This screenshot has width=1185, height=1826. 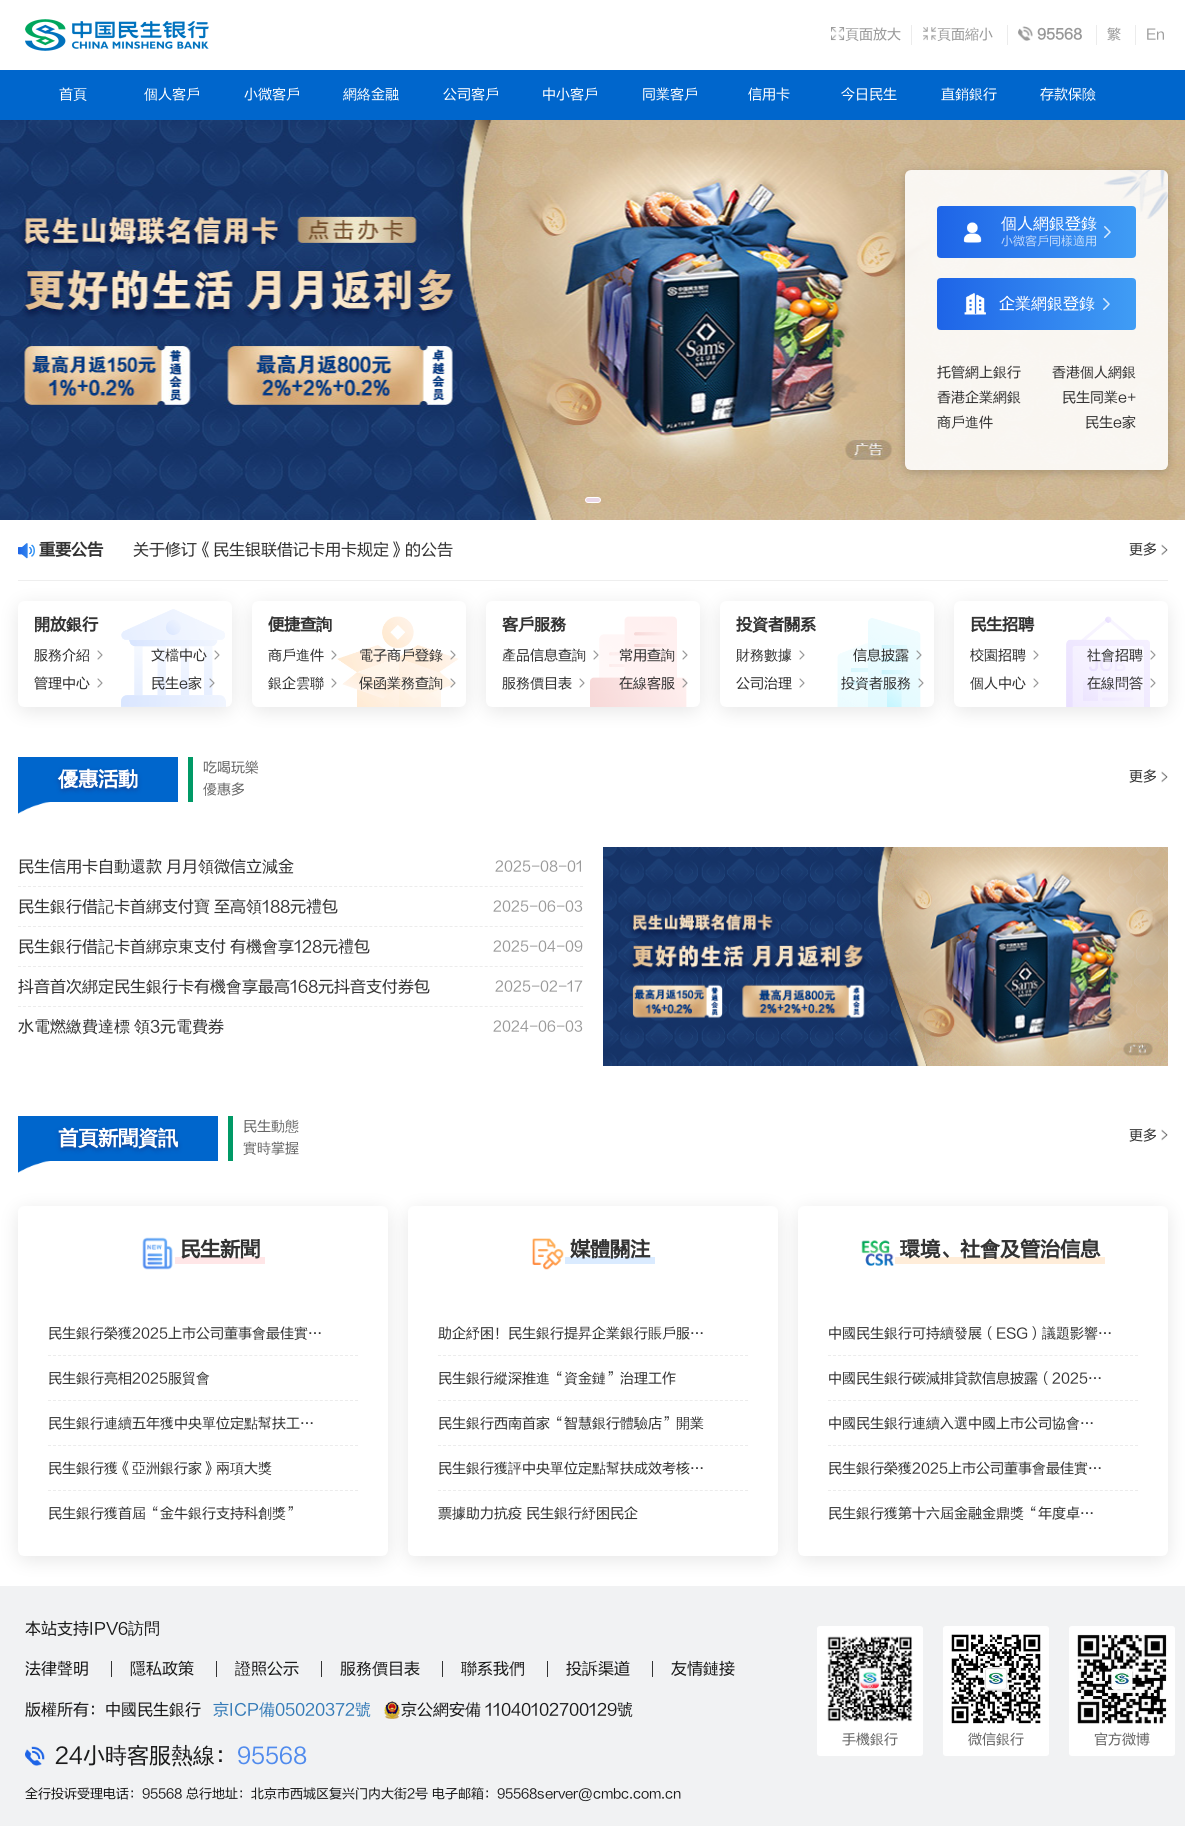 What do you see at coordinates (1115, 683) in the screenshot?
I see `在線問答` at bounding box center [1115, 683].